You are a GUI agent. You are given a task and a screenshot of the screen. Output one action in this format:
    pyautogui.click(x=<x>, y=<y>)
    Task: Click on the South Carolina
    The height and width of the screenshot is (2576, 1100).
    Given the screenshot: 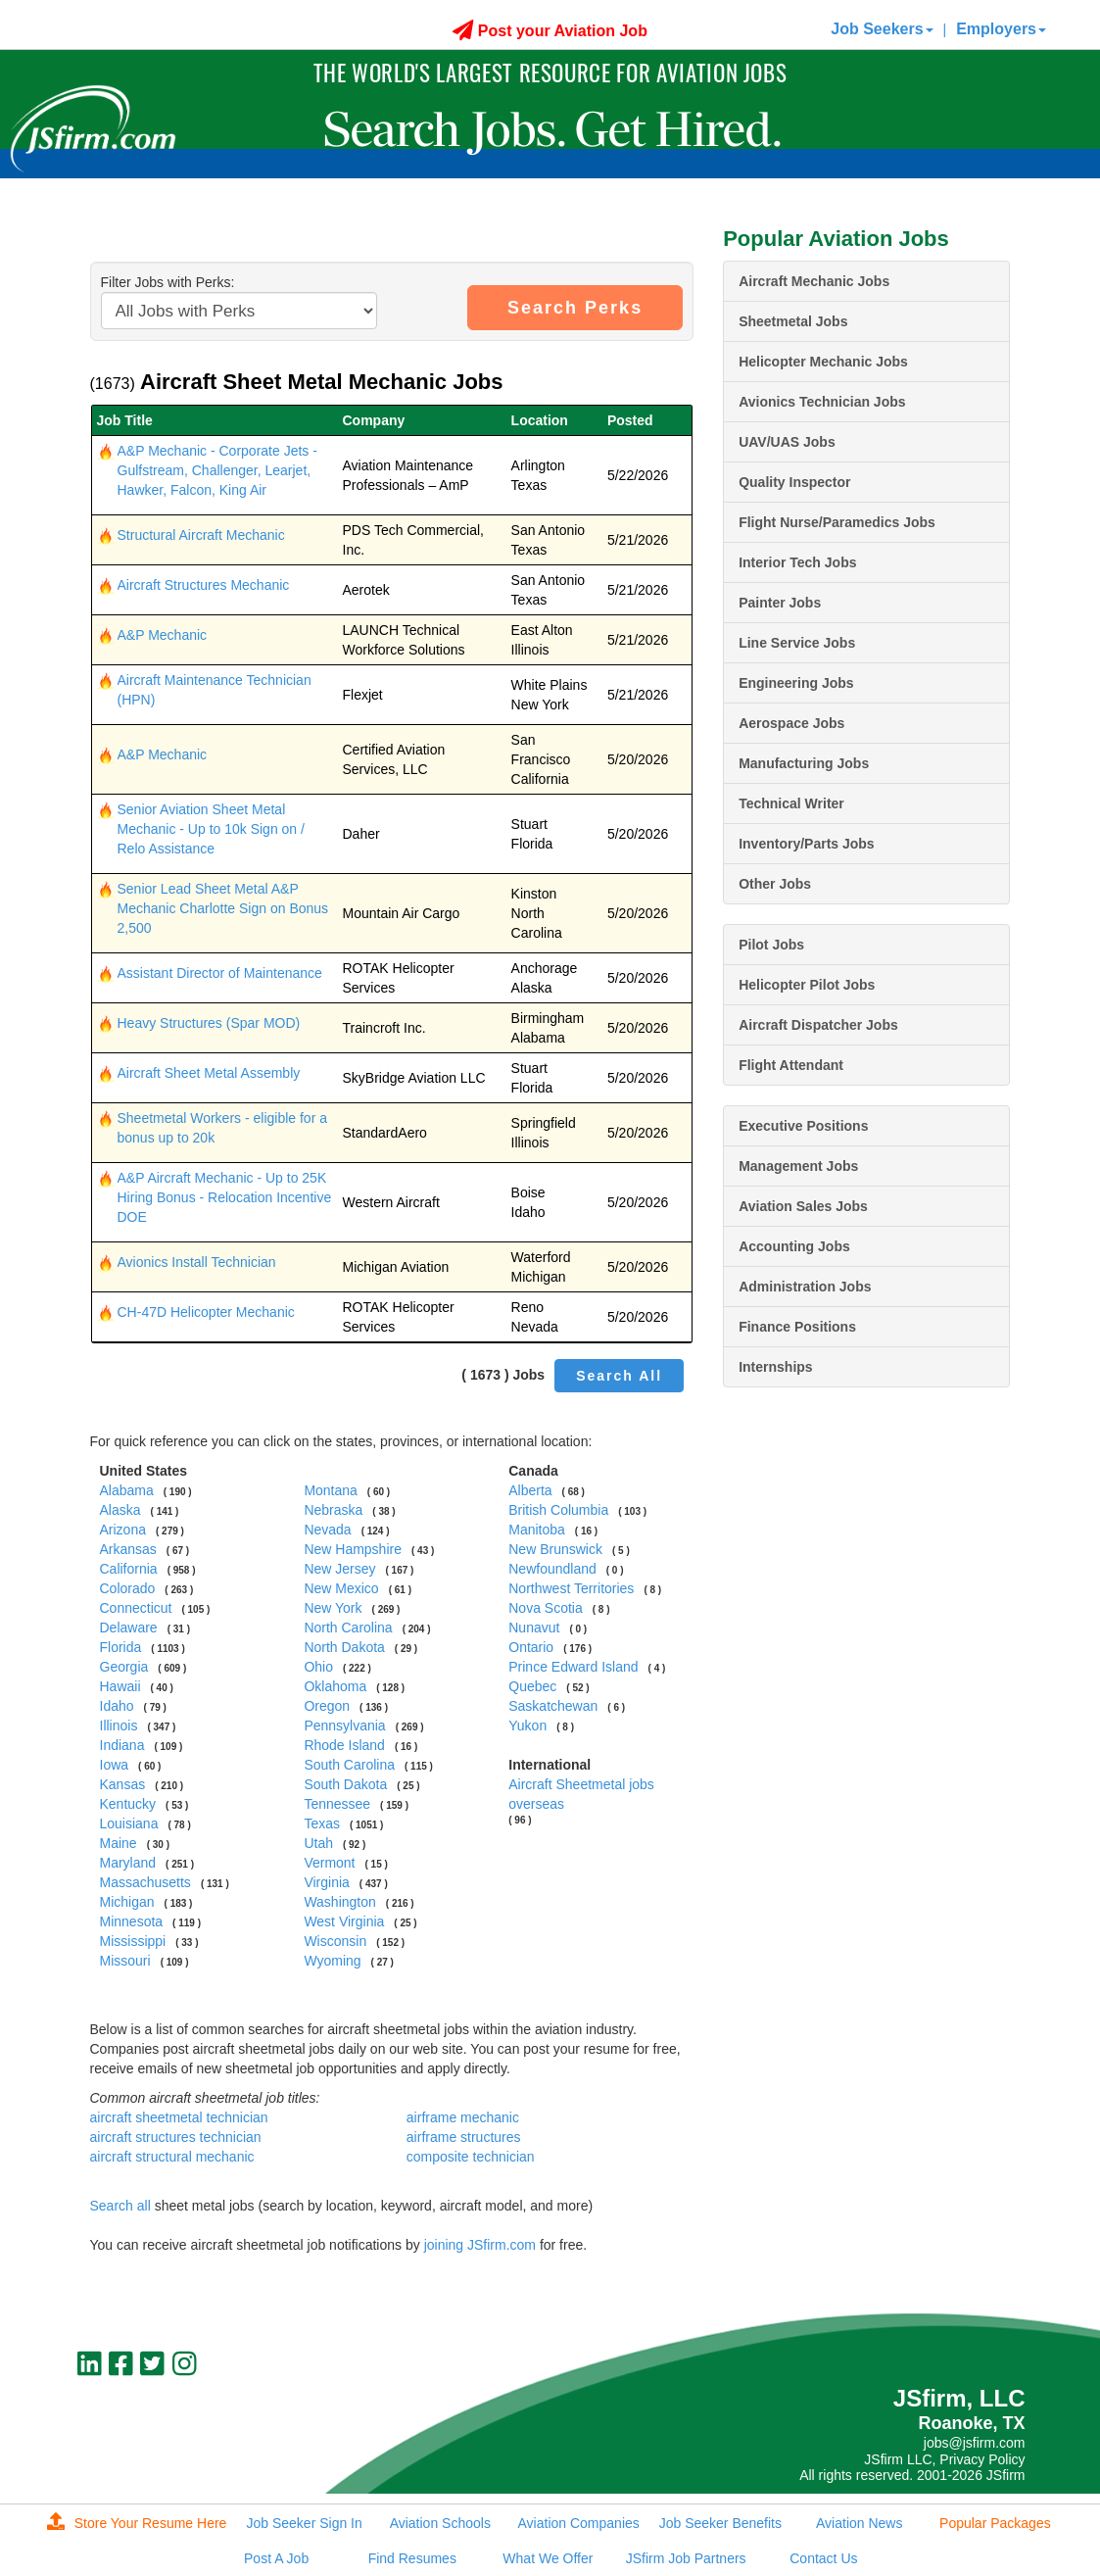 What is the action you would take?
    pyautogui.click(x=349, y=1765)
    